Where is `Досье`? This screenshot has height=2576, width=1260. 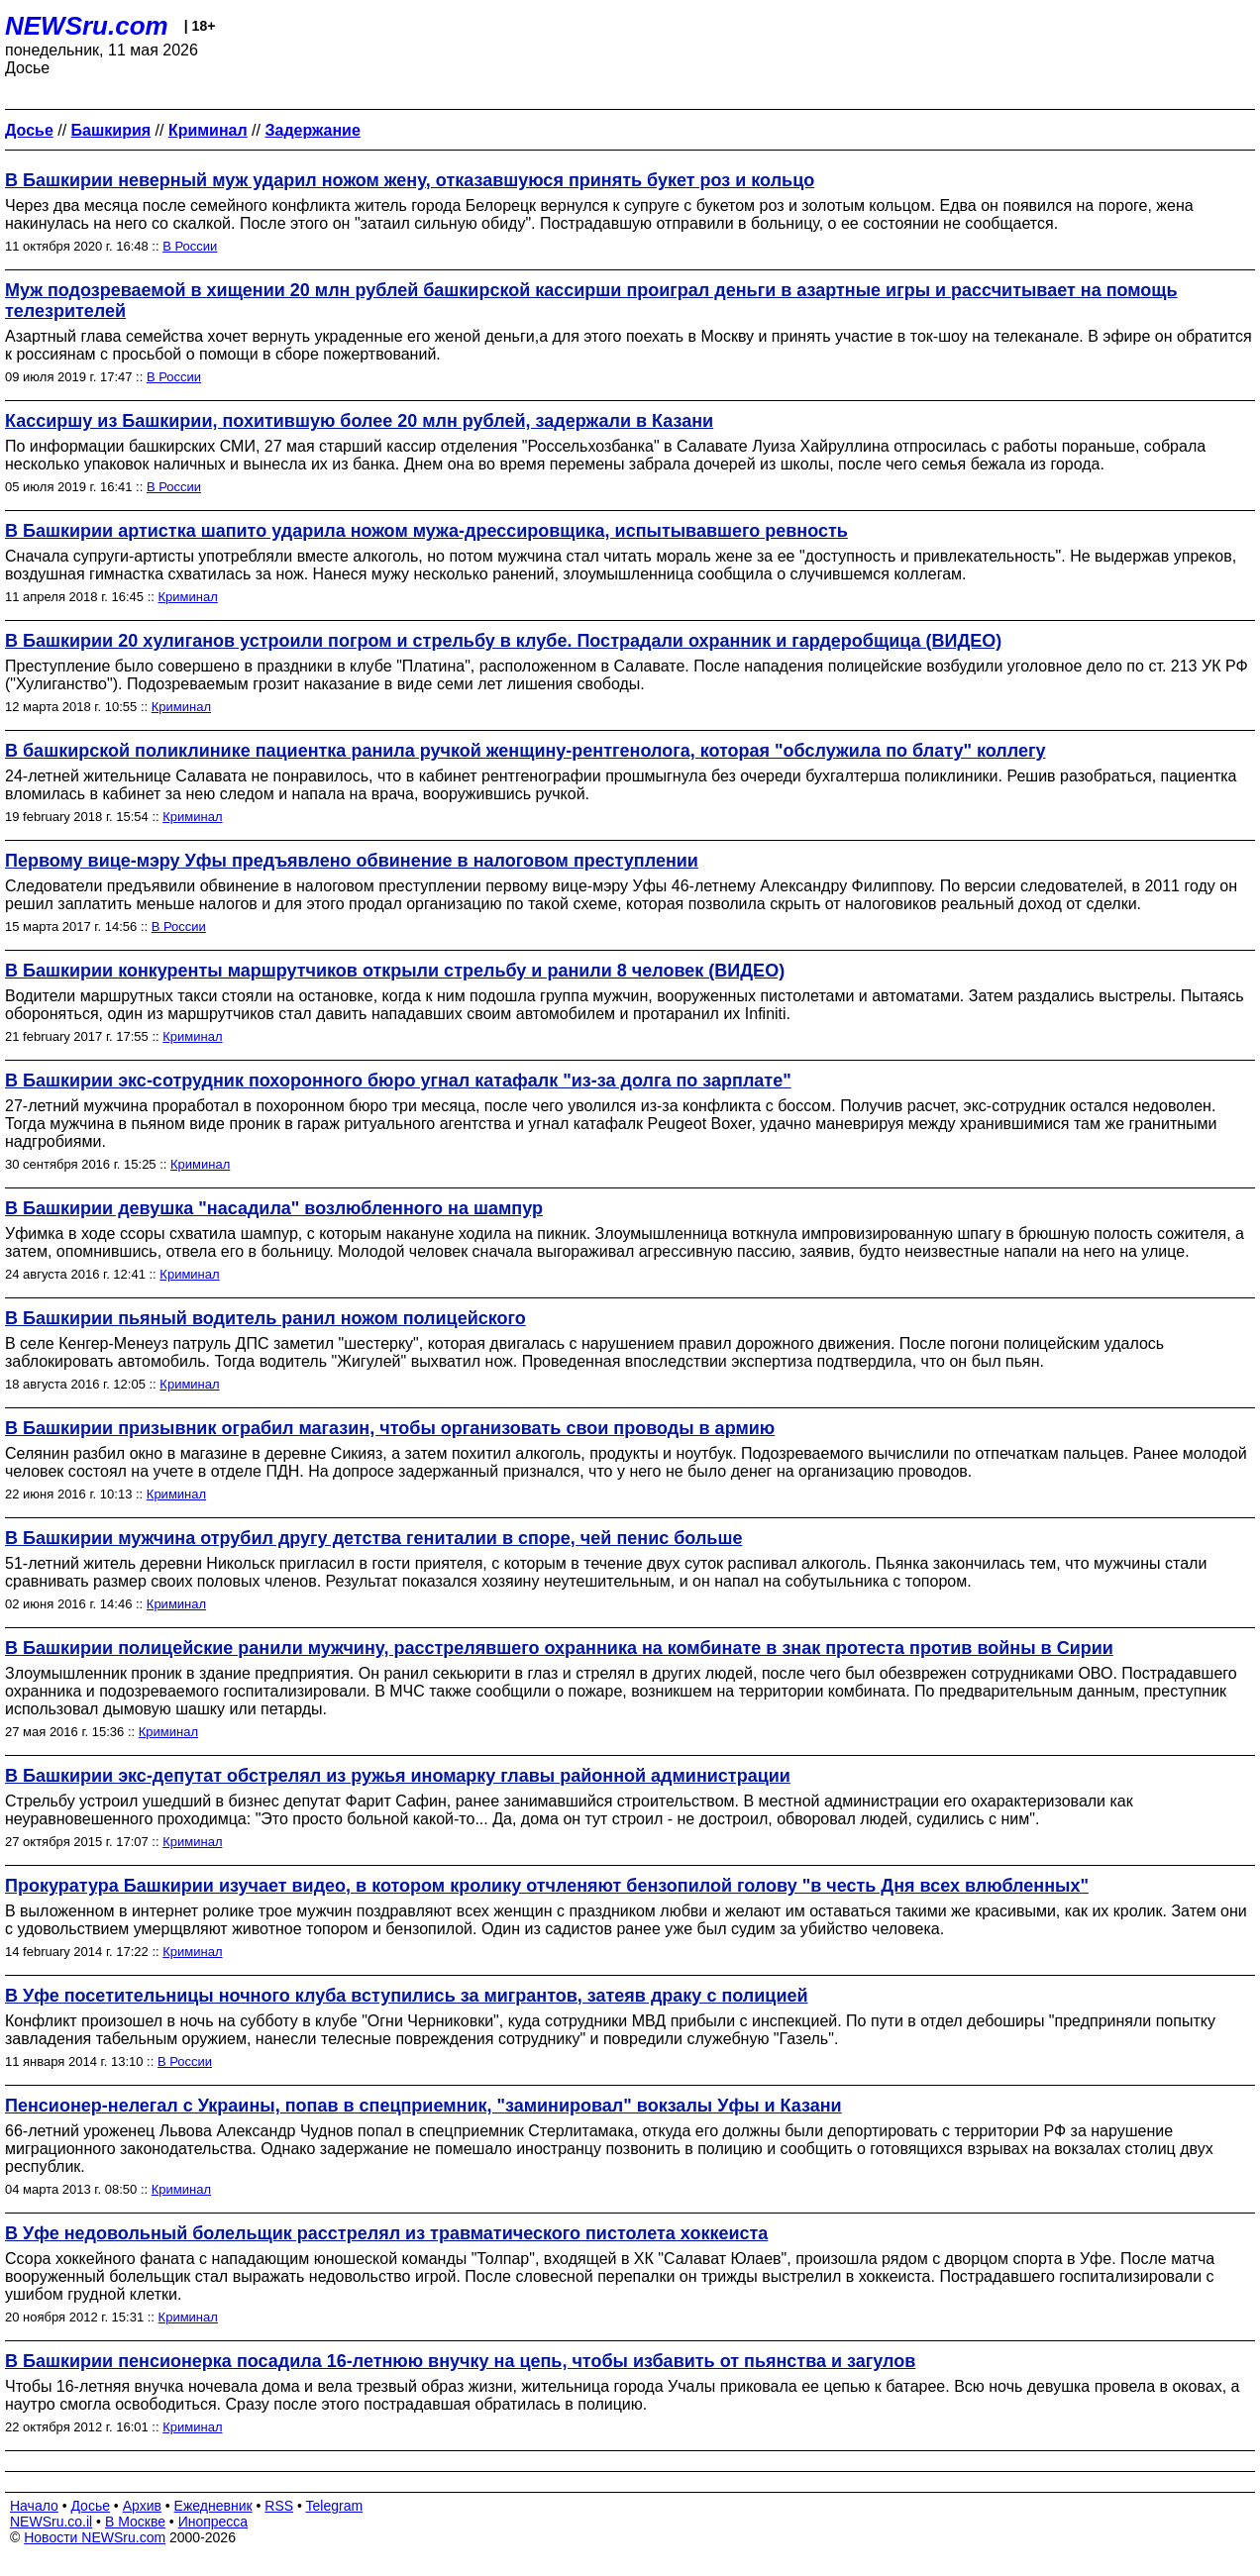
Досье is located at coordinates (90, 2506).